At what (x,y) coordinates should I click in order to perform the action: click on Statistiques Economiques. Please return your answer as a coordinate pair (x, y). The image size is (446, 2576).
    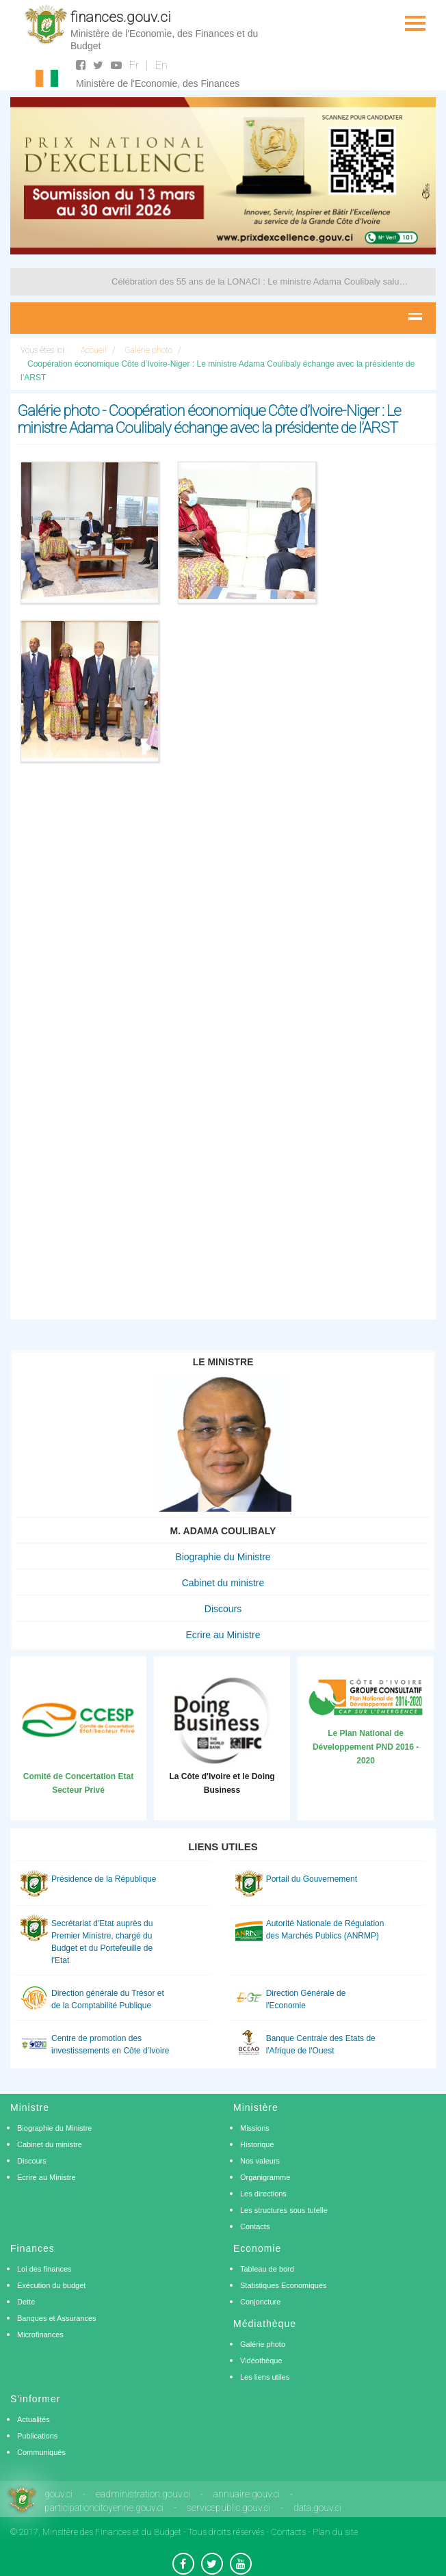
    Looking at the image, I should click on (283, 2285).